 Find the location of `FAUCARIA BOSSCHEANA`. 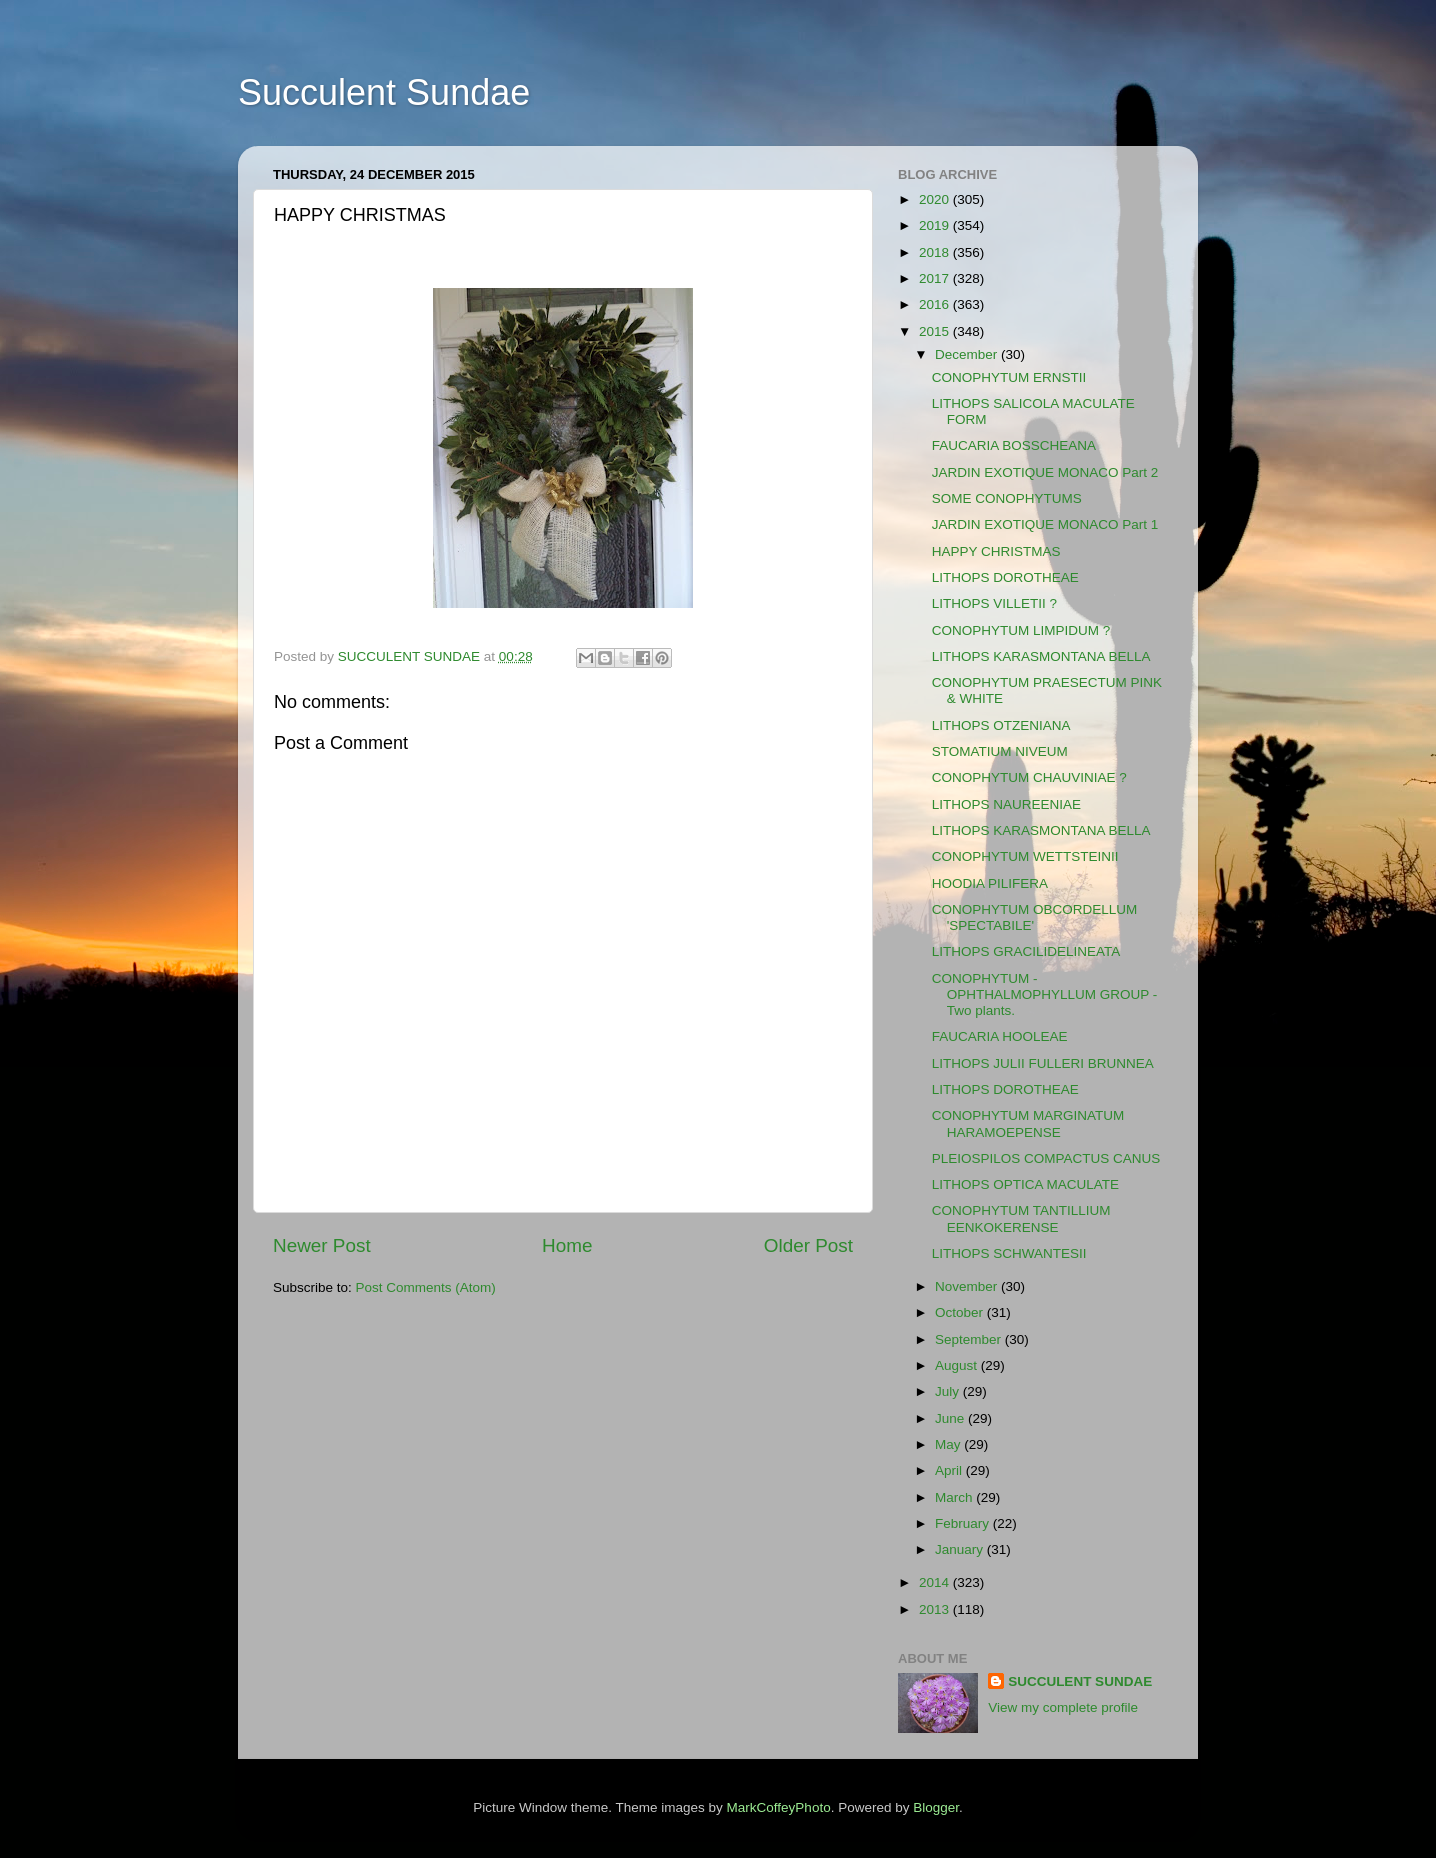

FAUCARIA BOSSCHEANA is located at coordinates (1014, 445).